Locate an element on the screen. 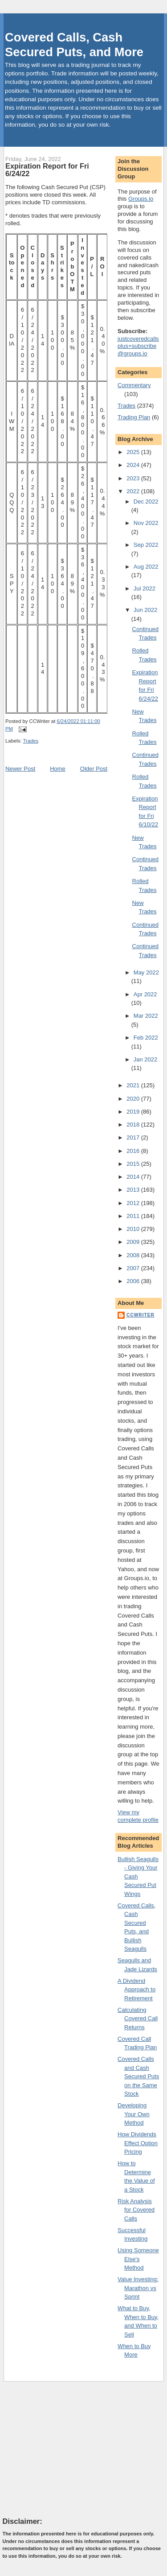 This screenshot has width=167, height=2576. Home is located at coordinates (57, 768).